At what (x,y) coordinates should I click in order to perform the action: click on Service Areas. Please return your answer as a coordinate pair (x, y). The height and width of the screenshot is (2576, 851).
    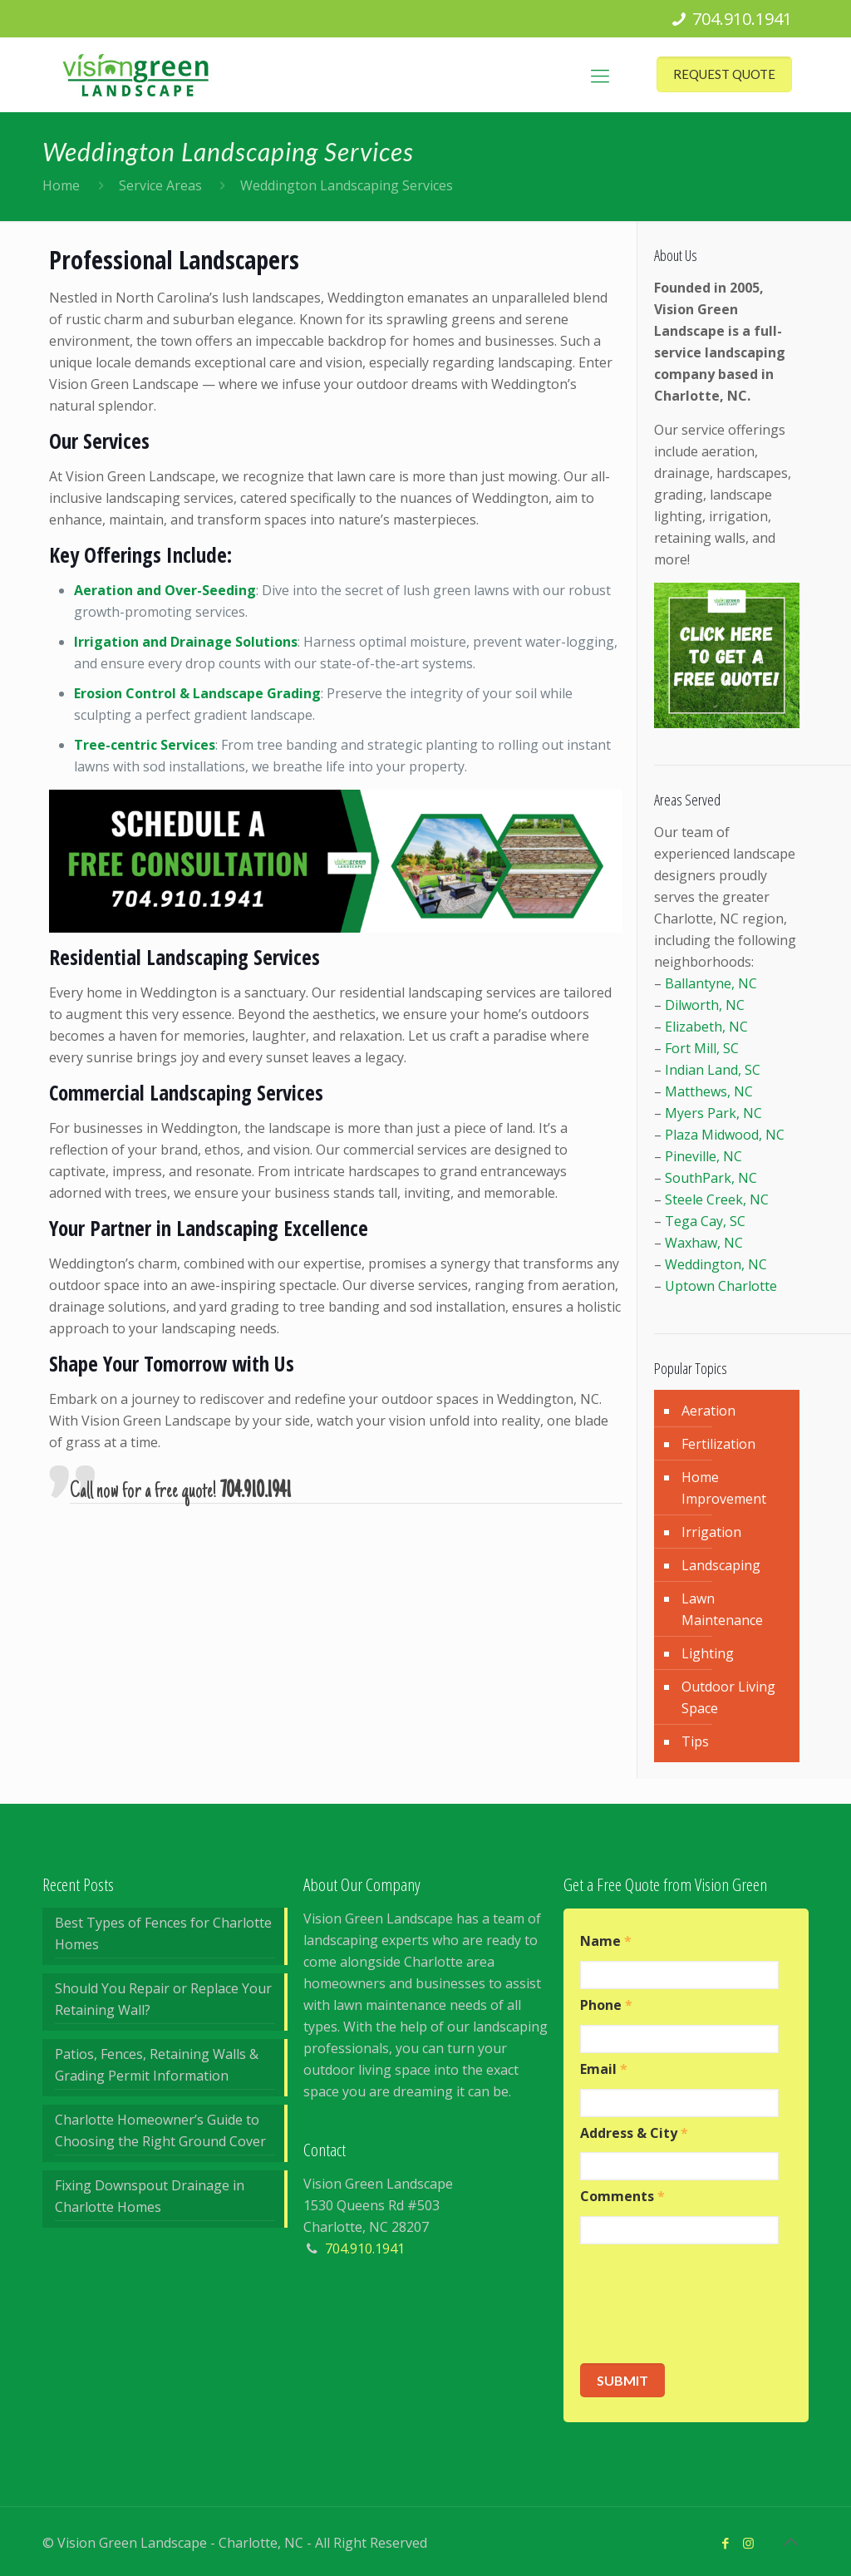
    Looking at the image, I should click on (160, 185).